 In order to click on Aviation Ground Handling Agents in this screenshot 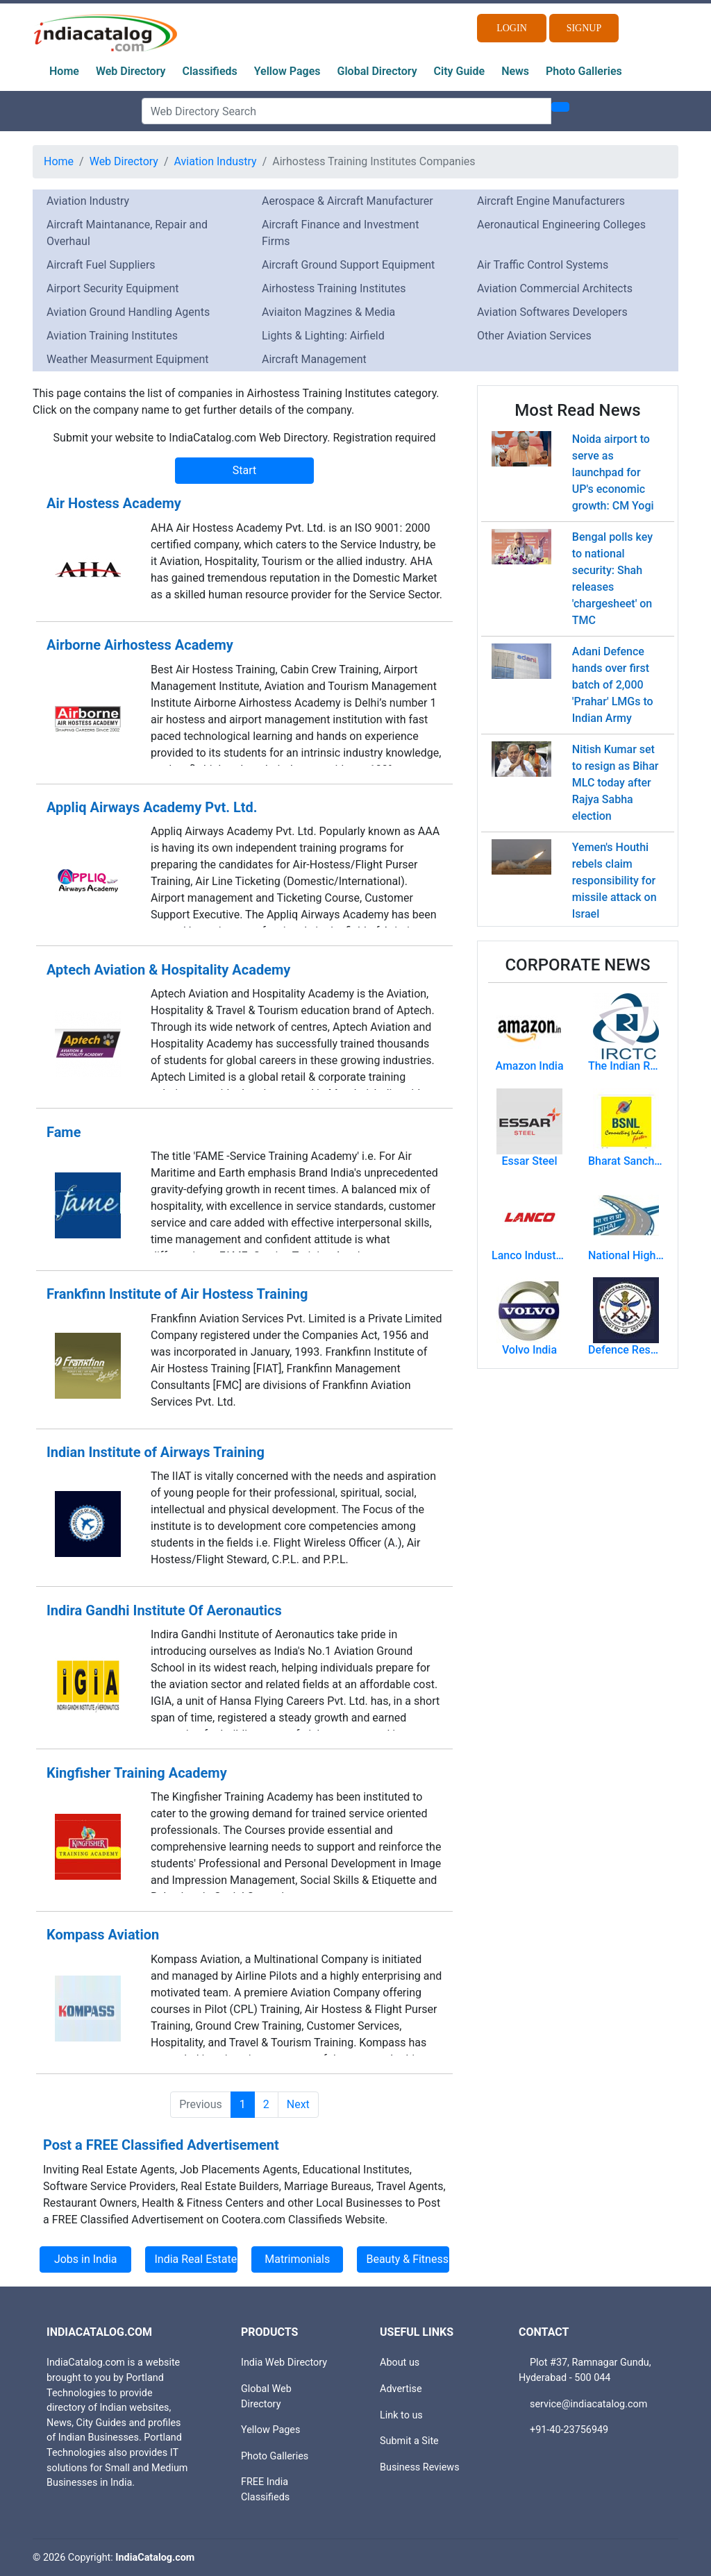, I will do `click(128, 312)`.